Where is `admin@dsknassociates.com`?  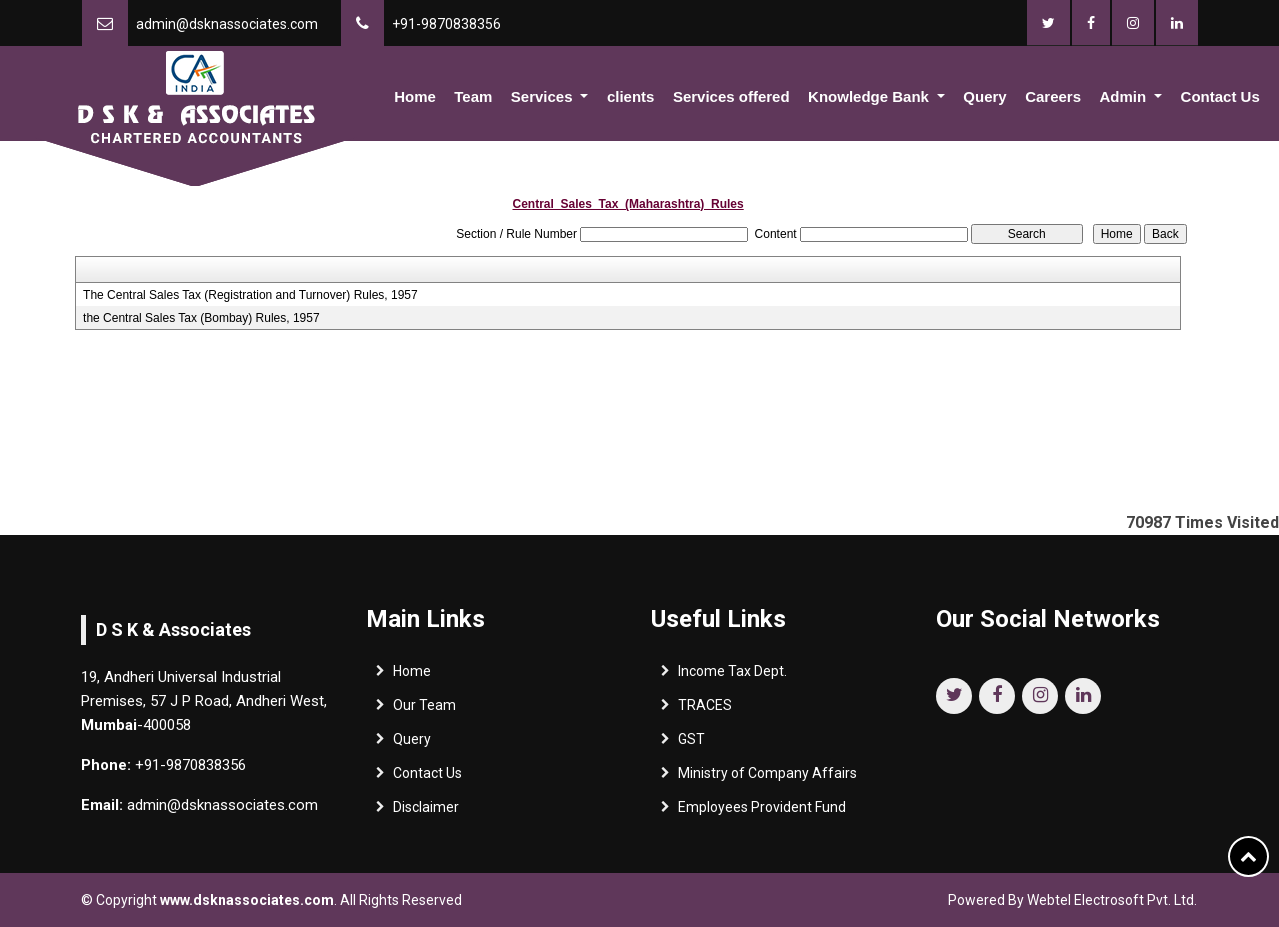
admin@dsknassociates.com is located at coordinates (227, 24).